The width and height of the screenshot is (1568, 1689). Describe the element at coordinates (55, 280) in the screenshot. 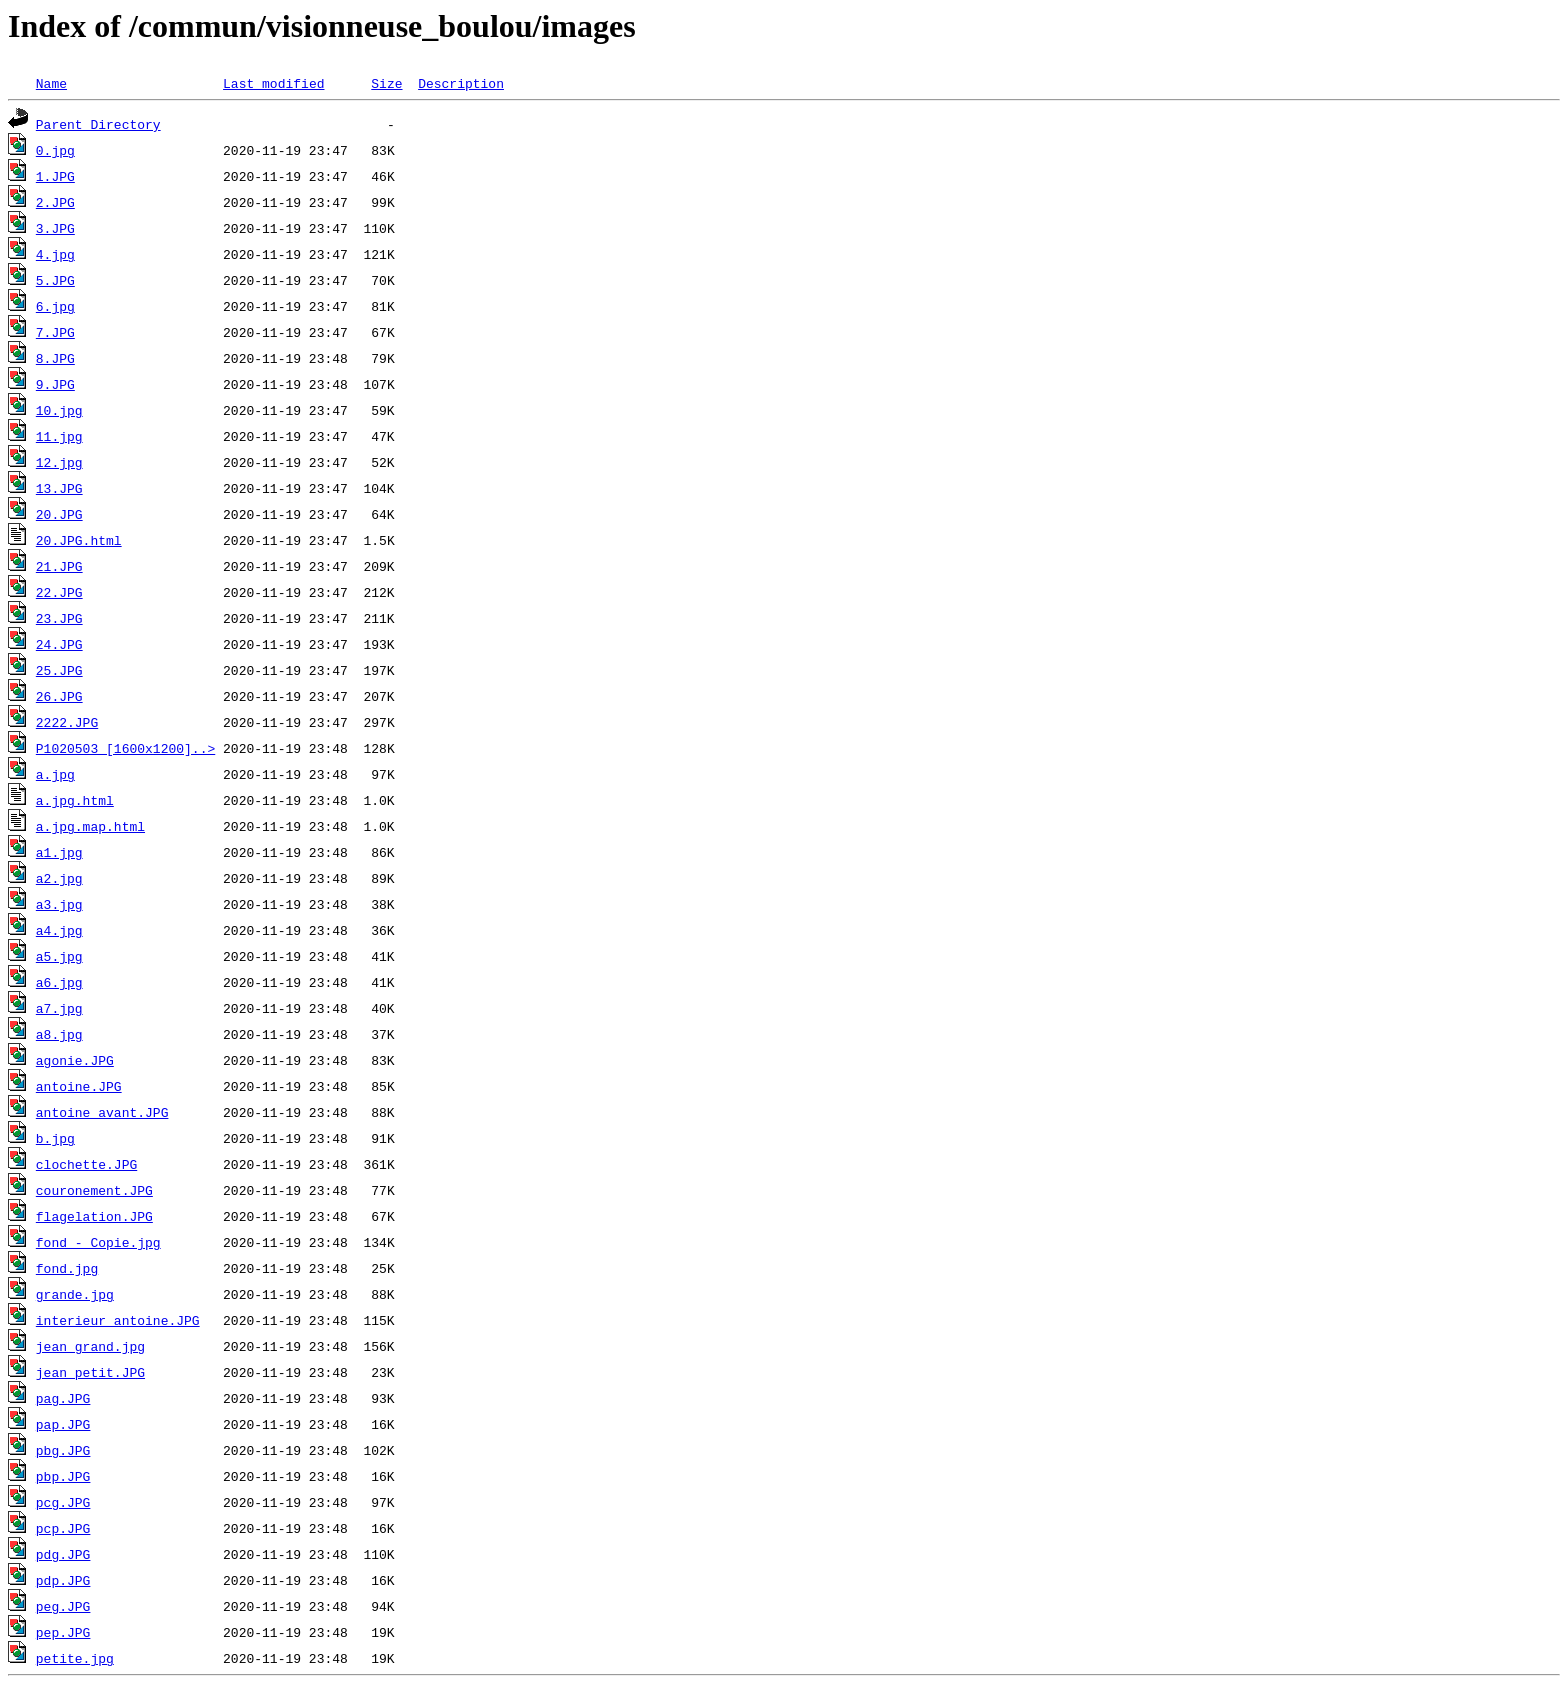

I see `5.JPG` at that location.